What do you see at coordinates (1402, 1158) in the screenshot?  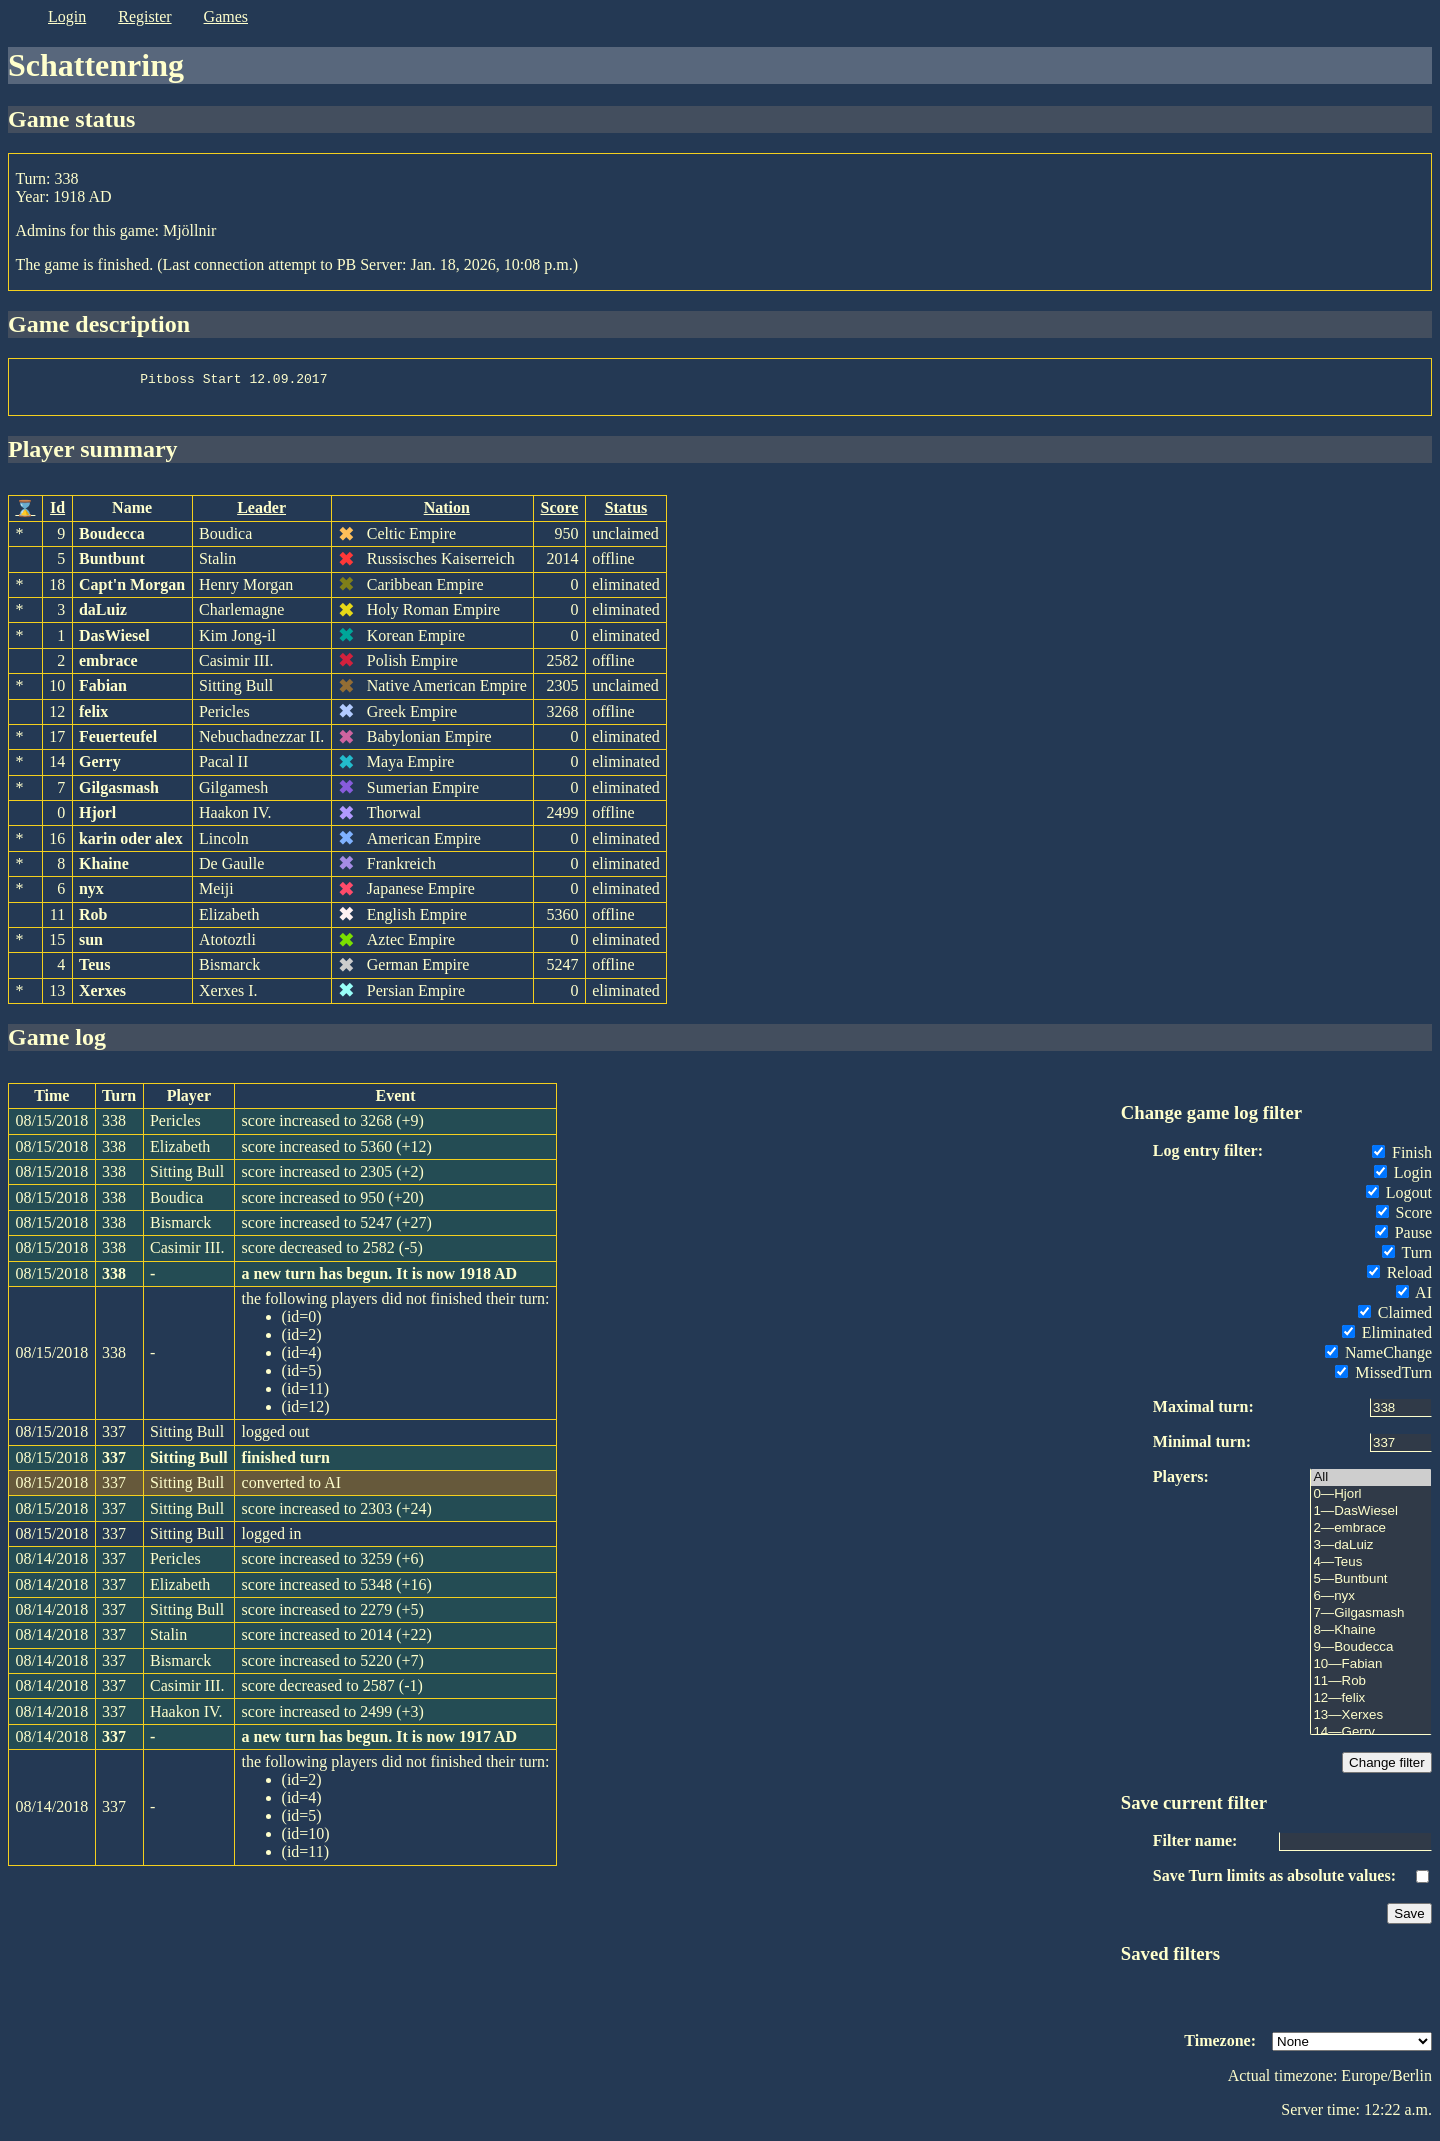 I see `Finish` at bounding box center [1402, 1158].